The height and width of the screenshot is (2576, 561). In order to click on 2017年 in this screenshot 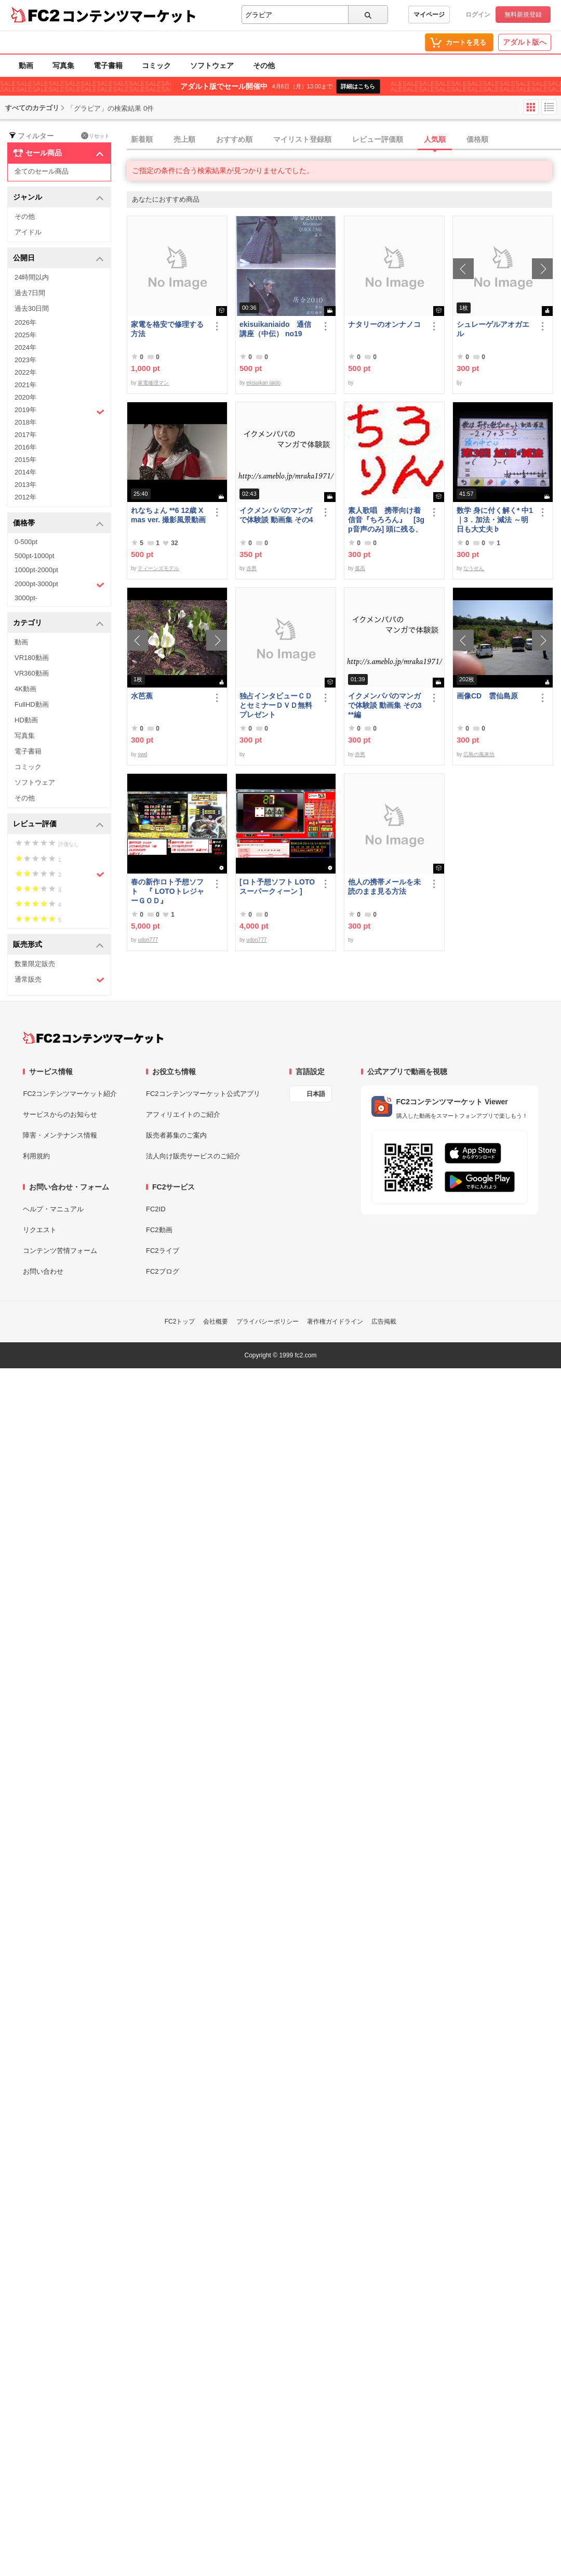, I will do `click(25, 435)`.